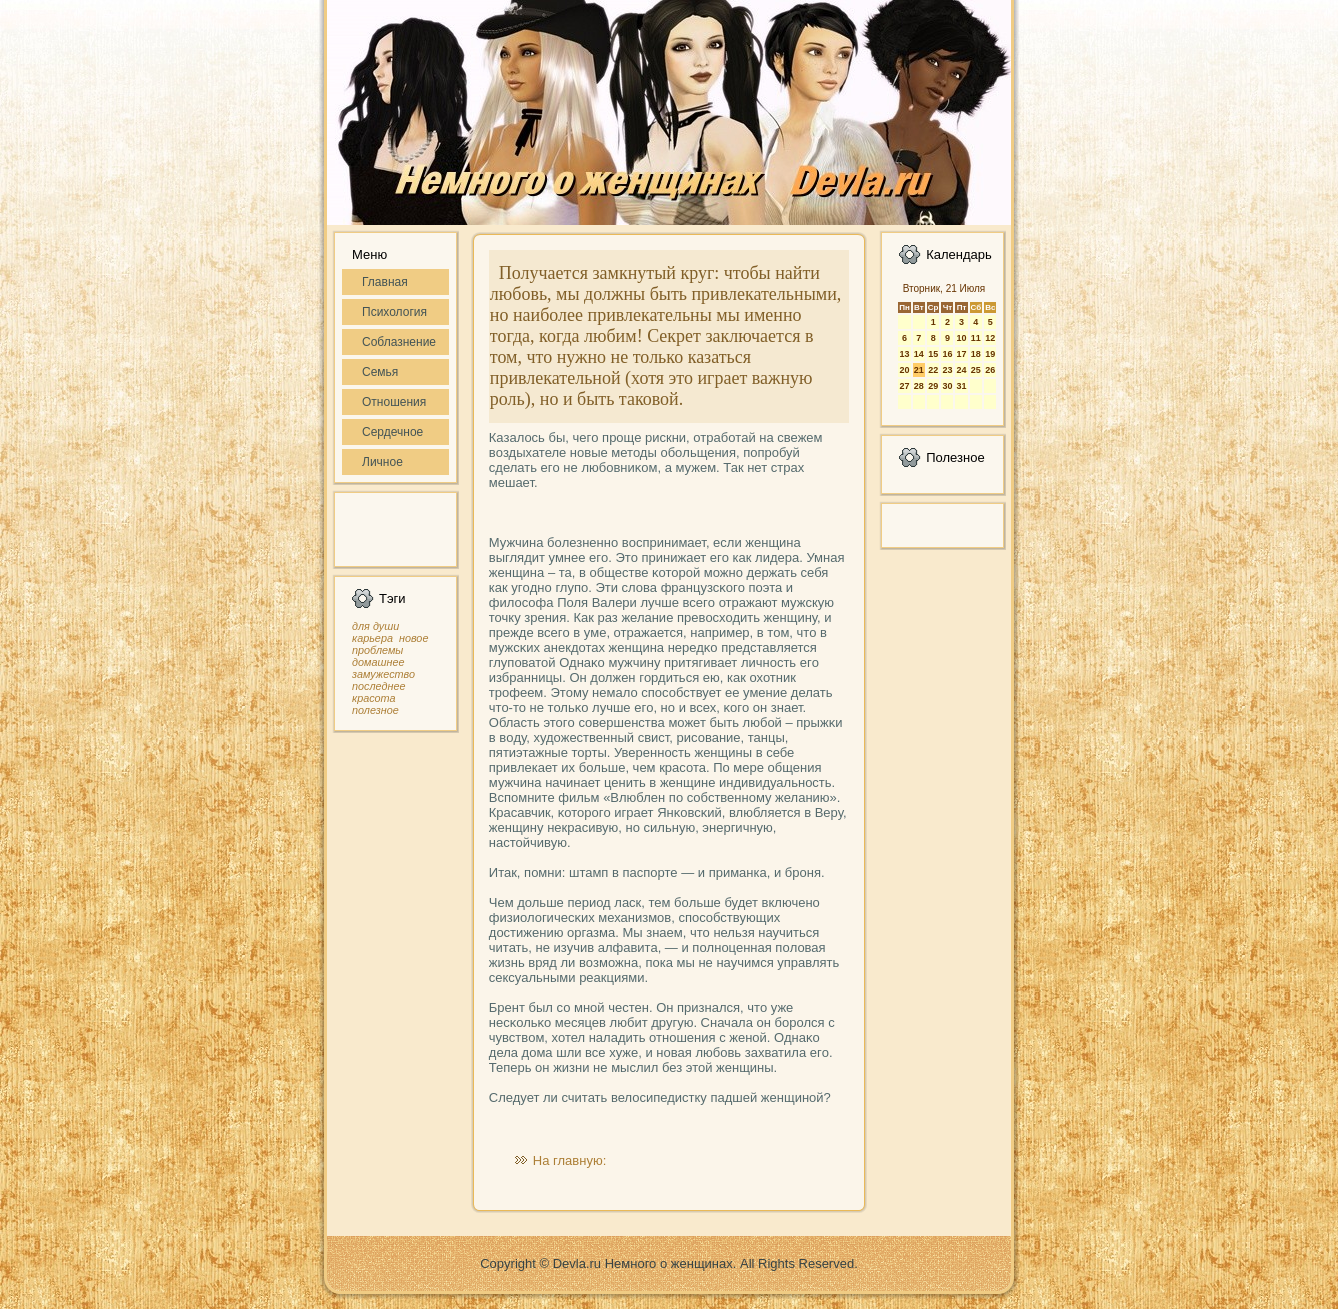 The width and height of the screenshot is (1338, 1309). I want to click on последнее, so click(378, 686).